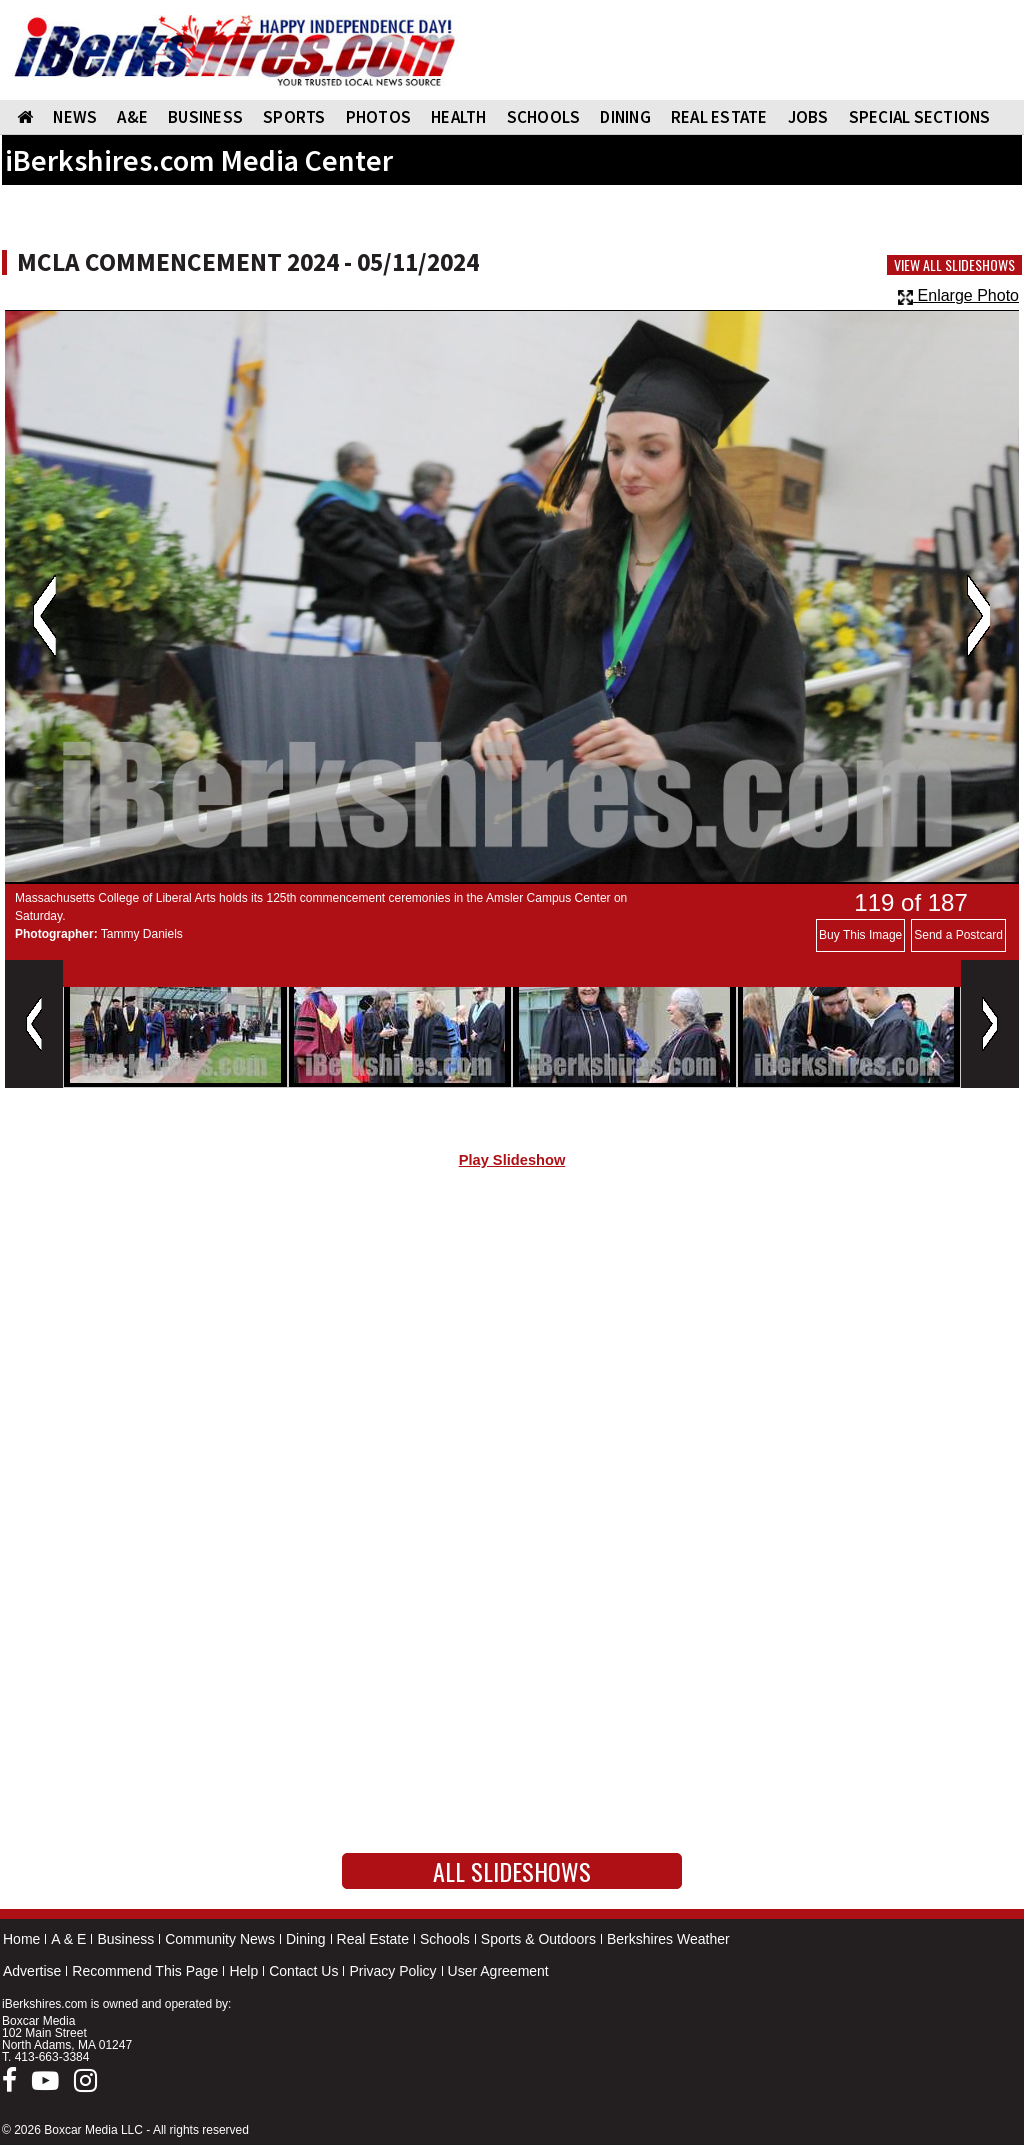  I want to click on Recommend This Page, so click(145, 1971).